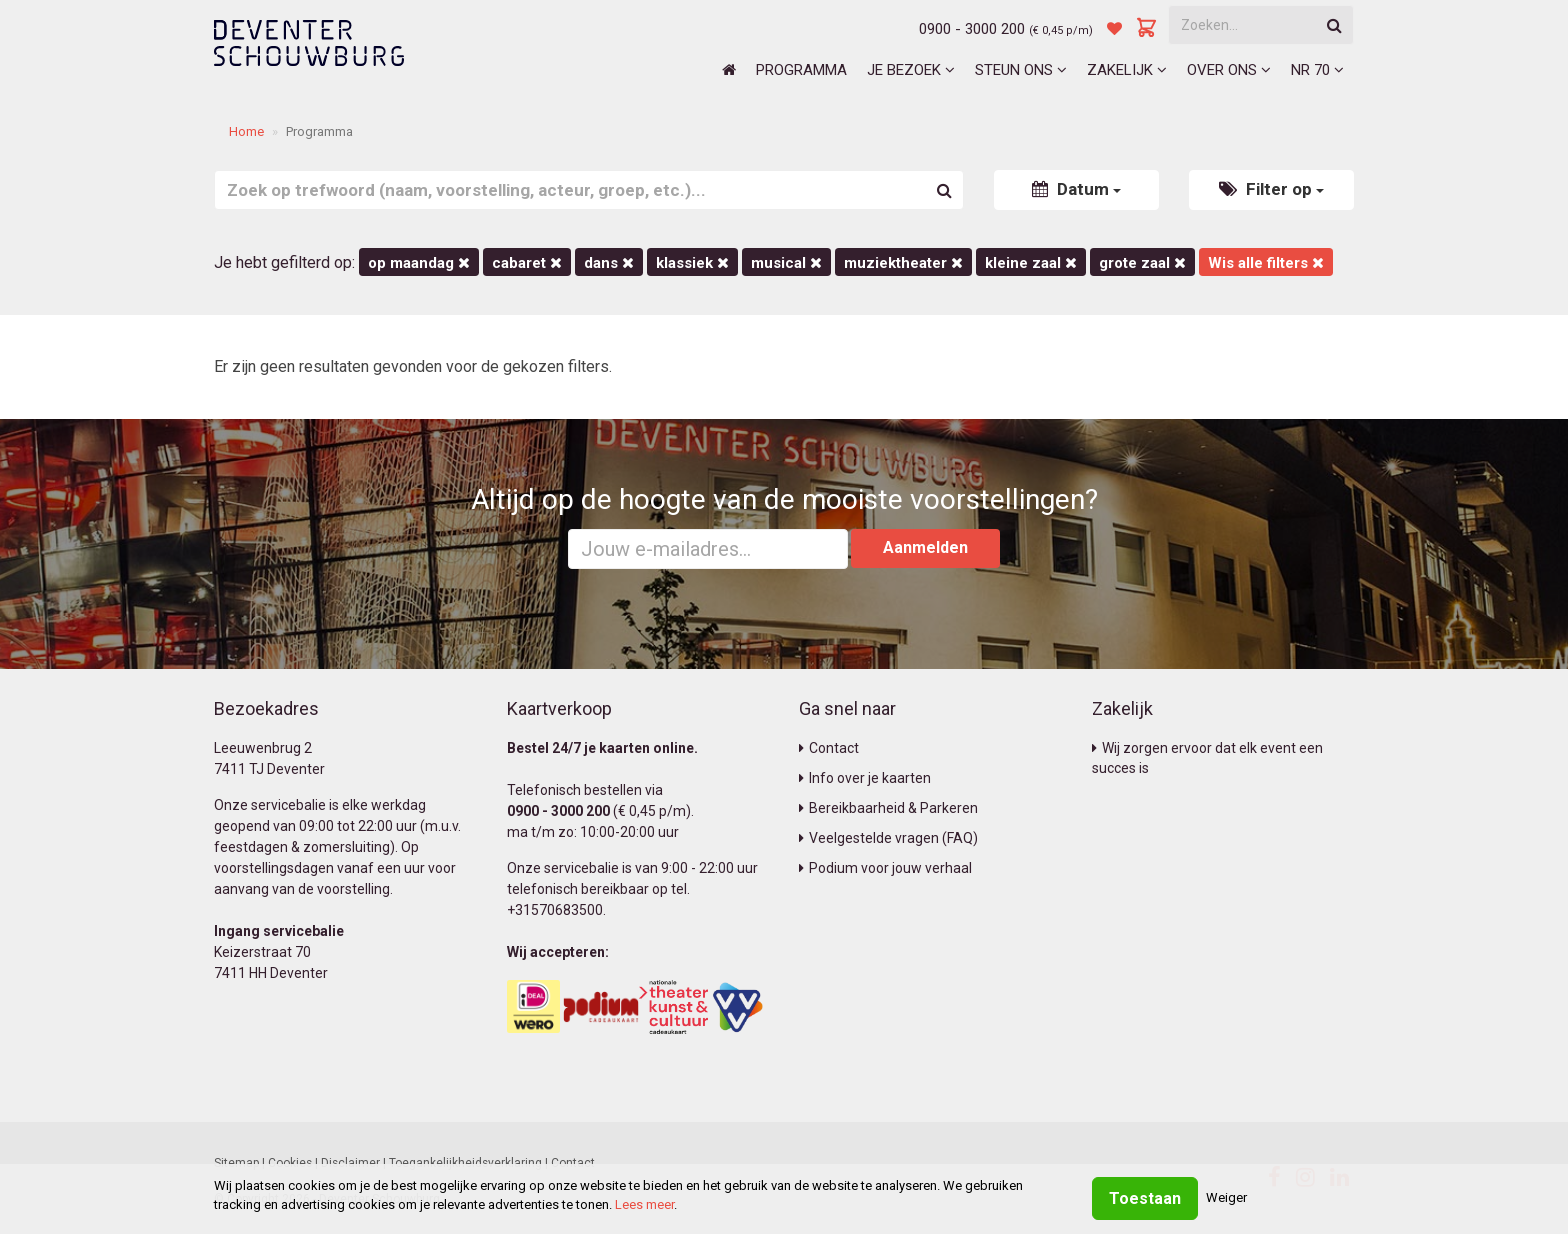 This screenshot has width=1568, height=1234. I want to click on Steun ons, so click(1021, 70).